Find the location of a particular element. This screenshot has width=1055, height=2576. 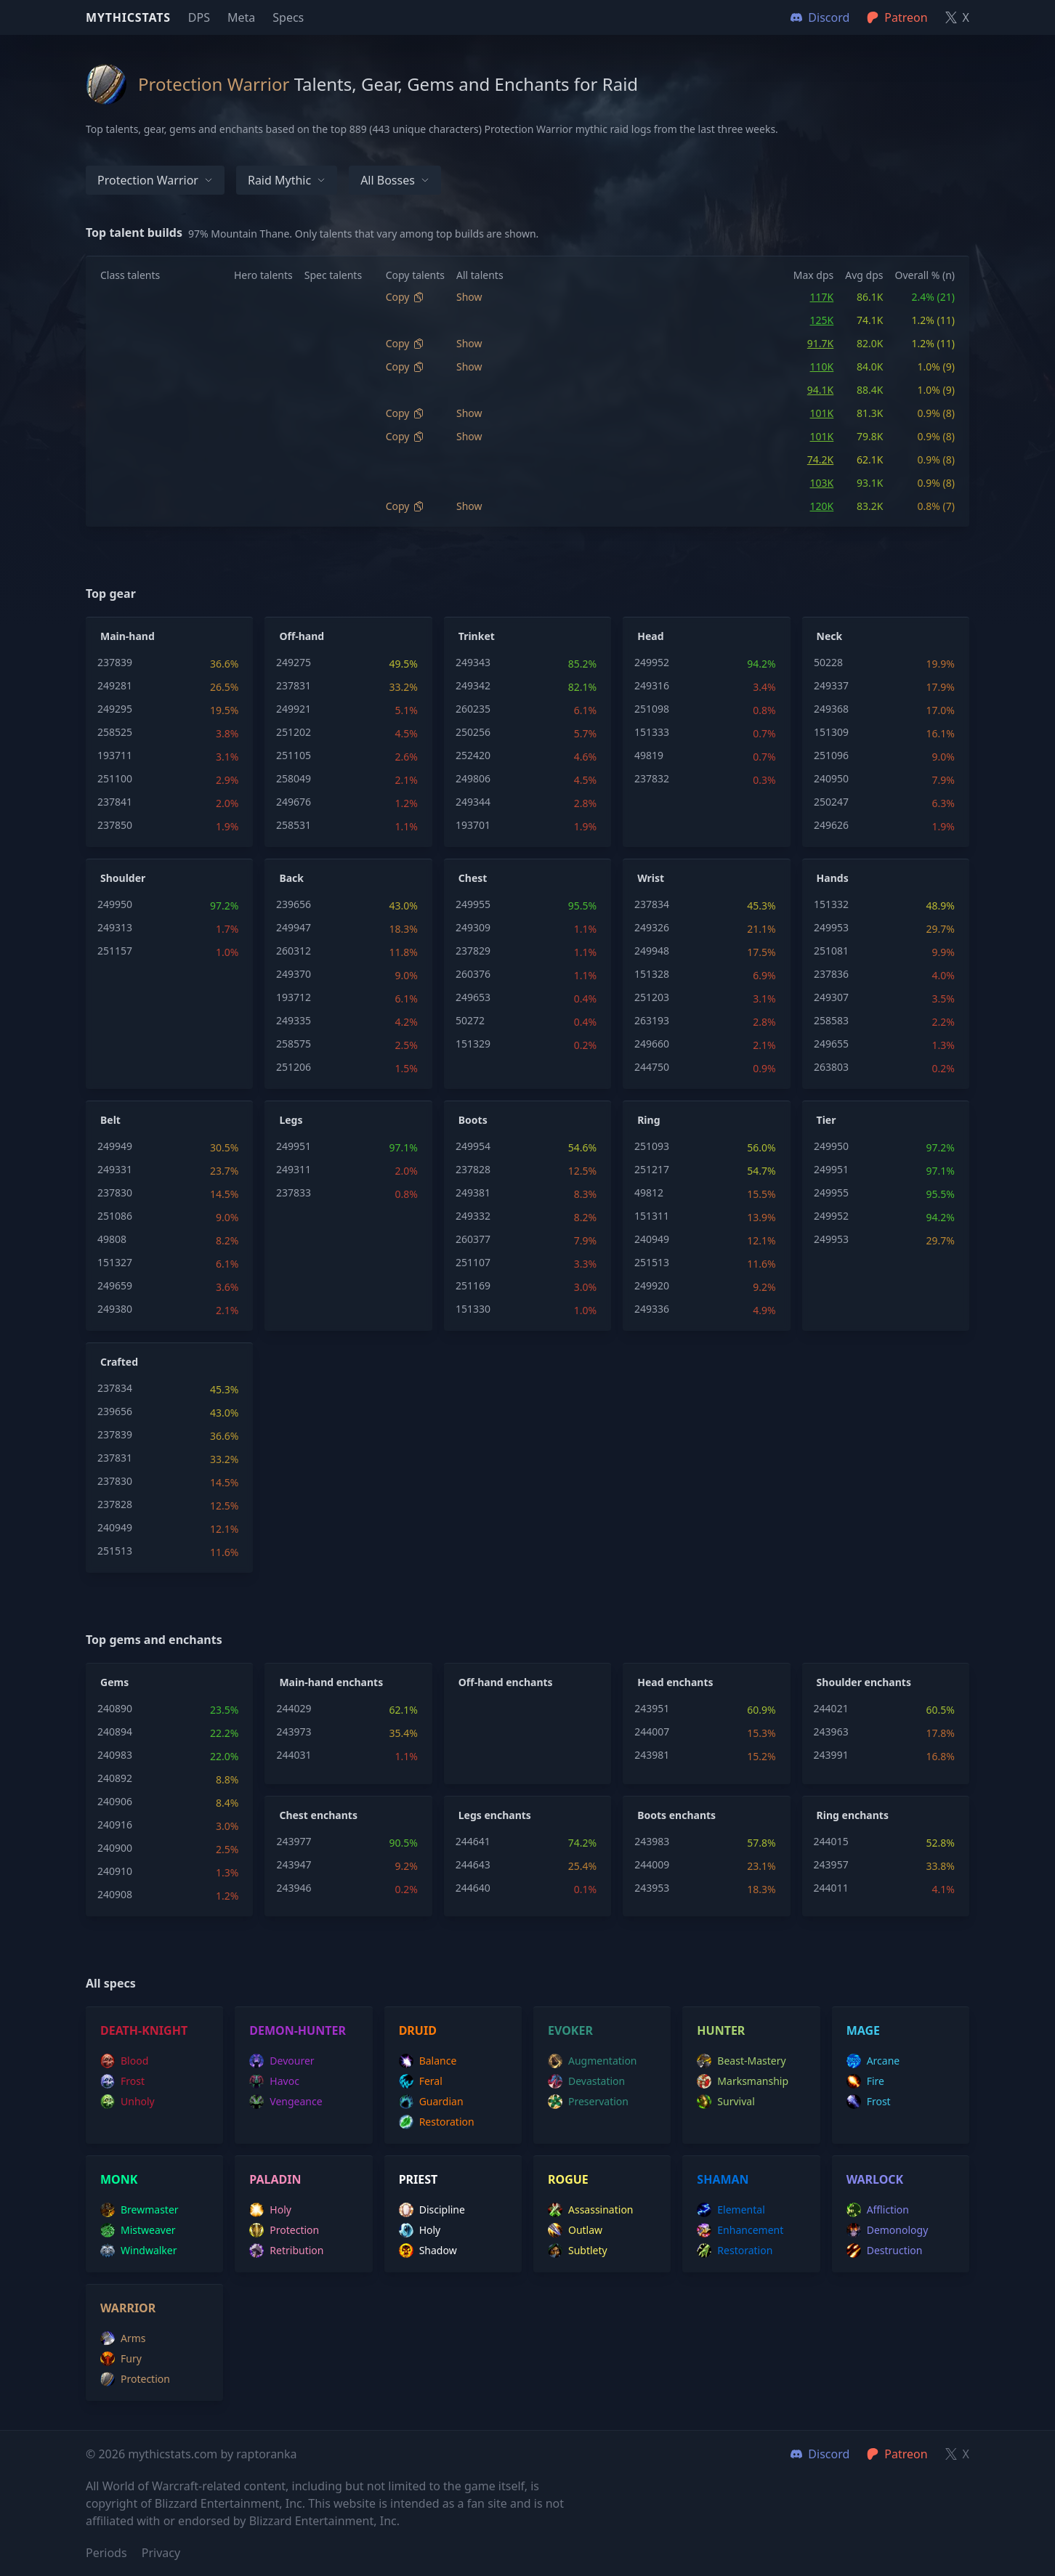

249655 is located at coordinates (831, 1043).